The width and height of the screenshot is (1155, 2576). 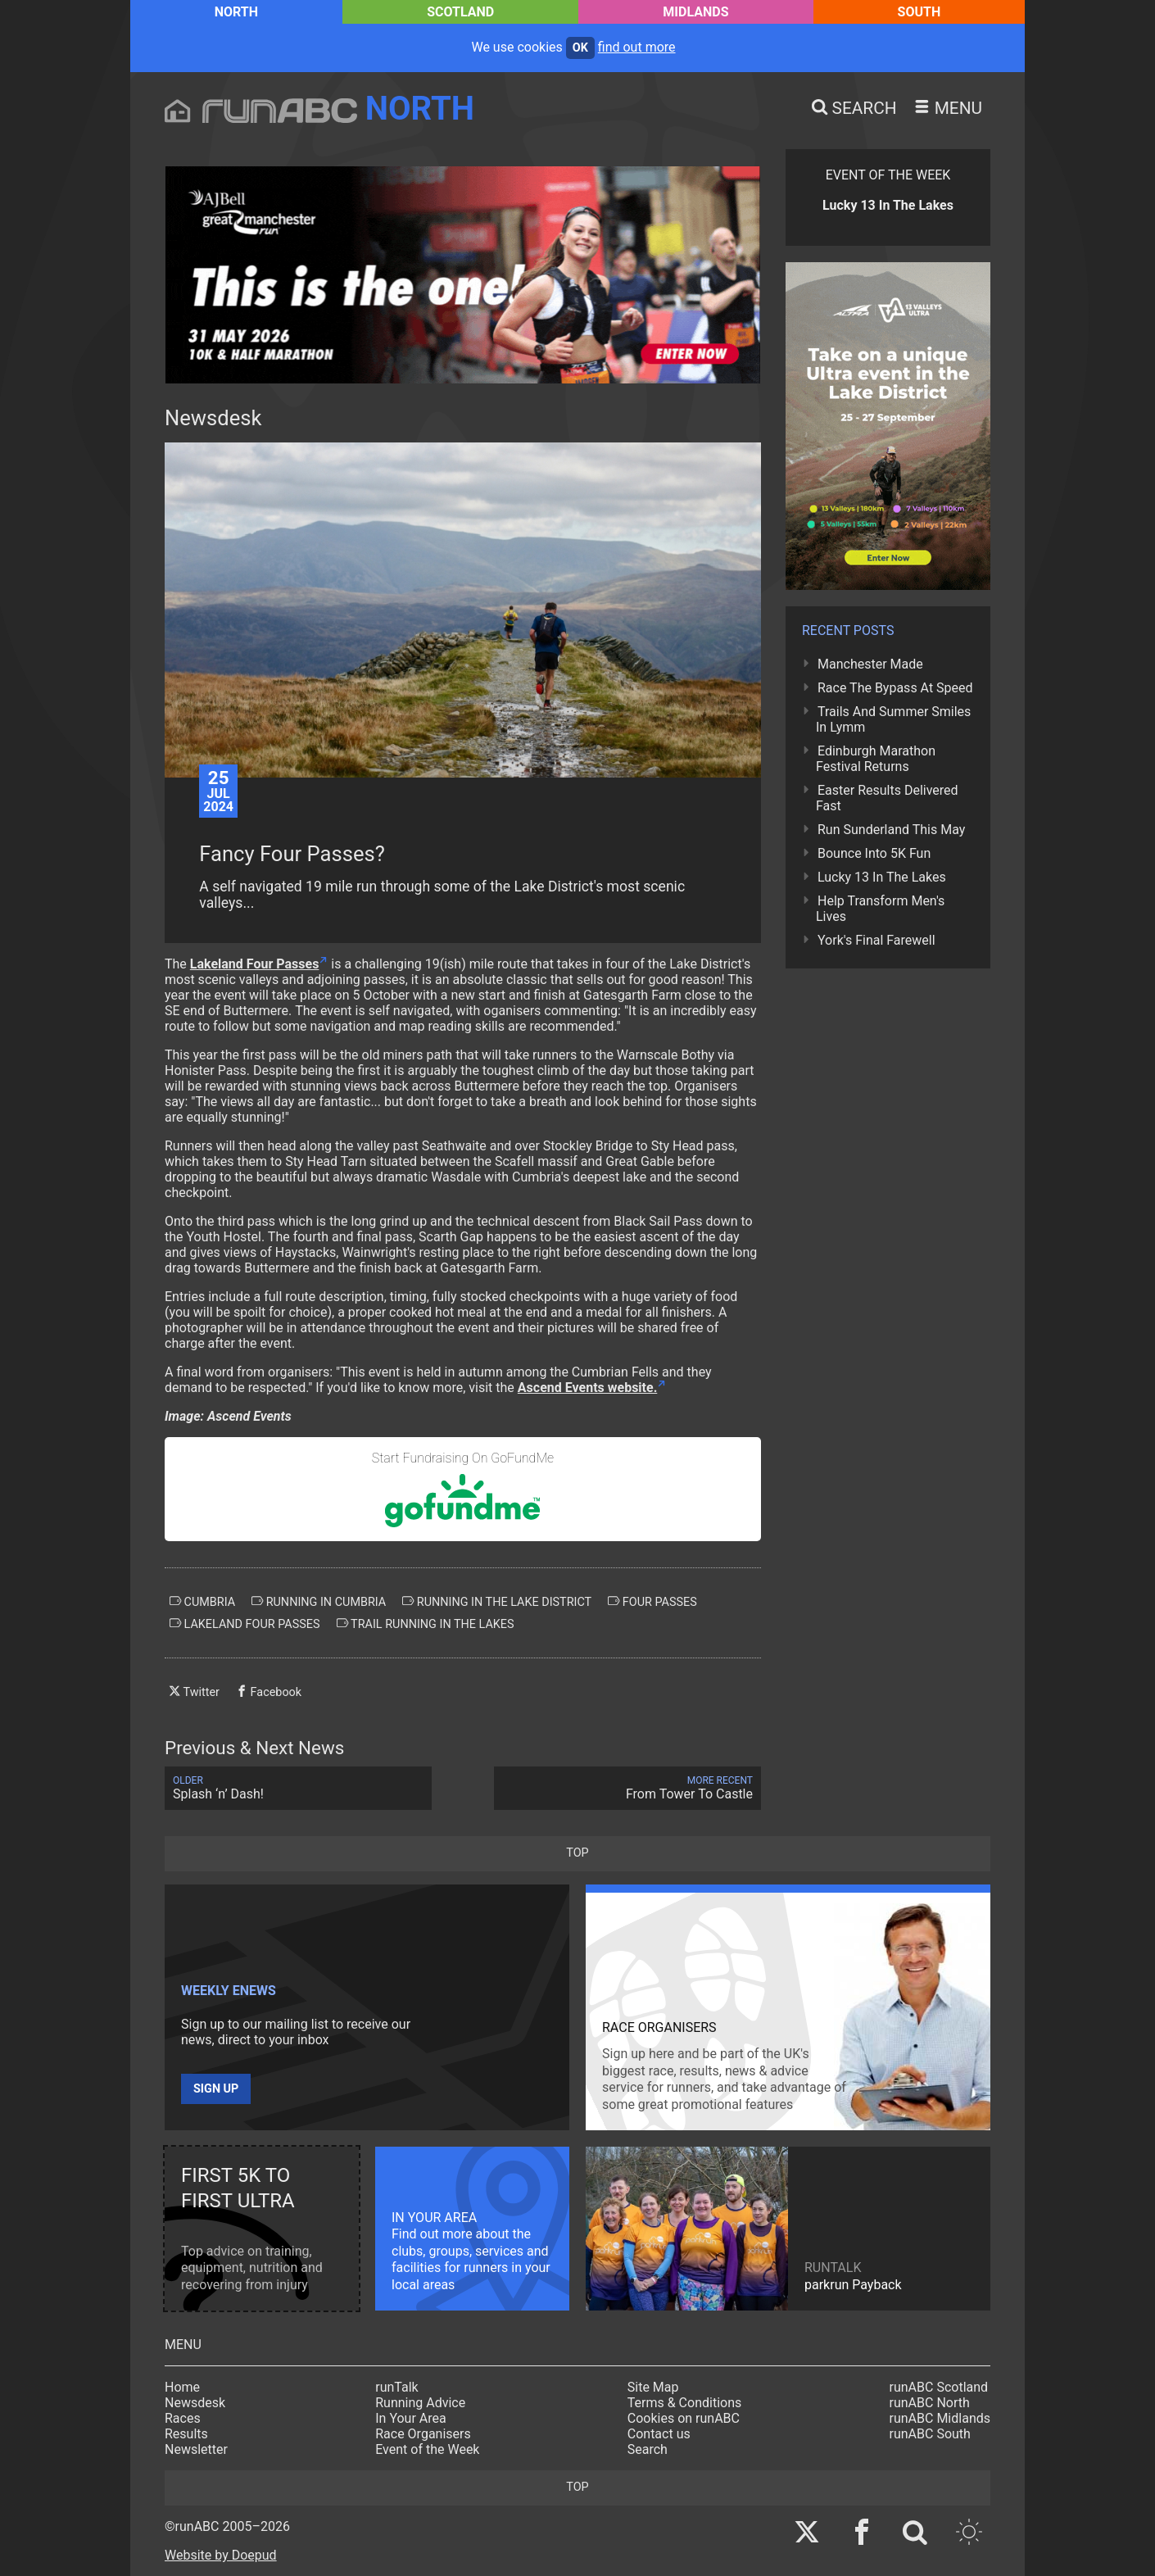 What do you see at coordinates (939, 2387) in the screenshot?
I see `runABC Scotland` at bounding box center [939, 2387].